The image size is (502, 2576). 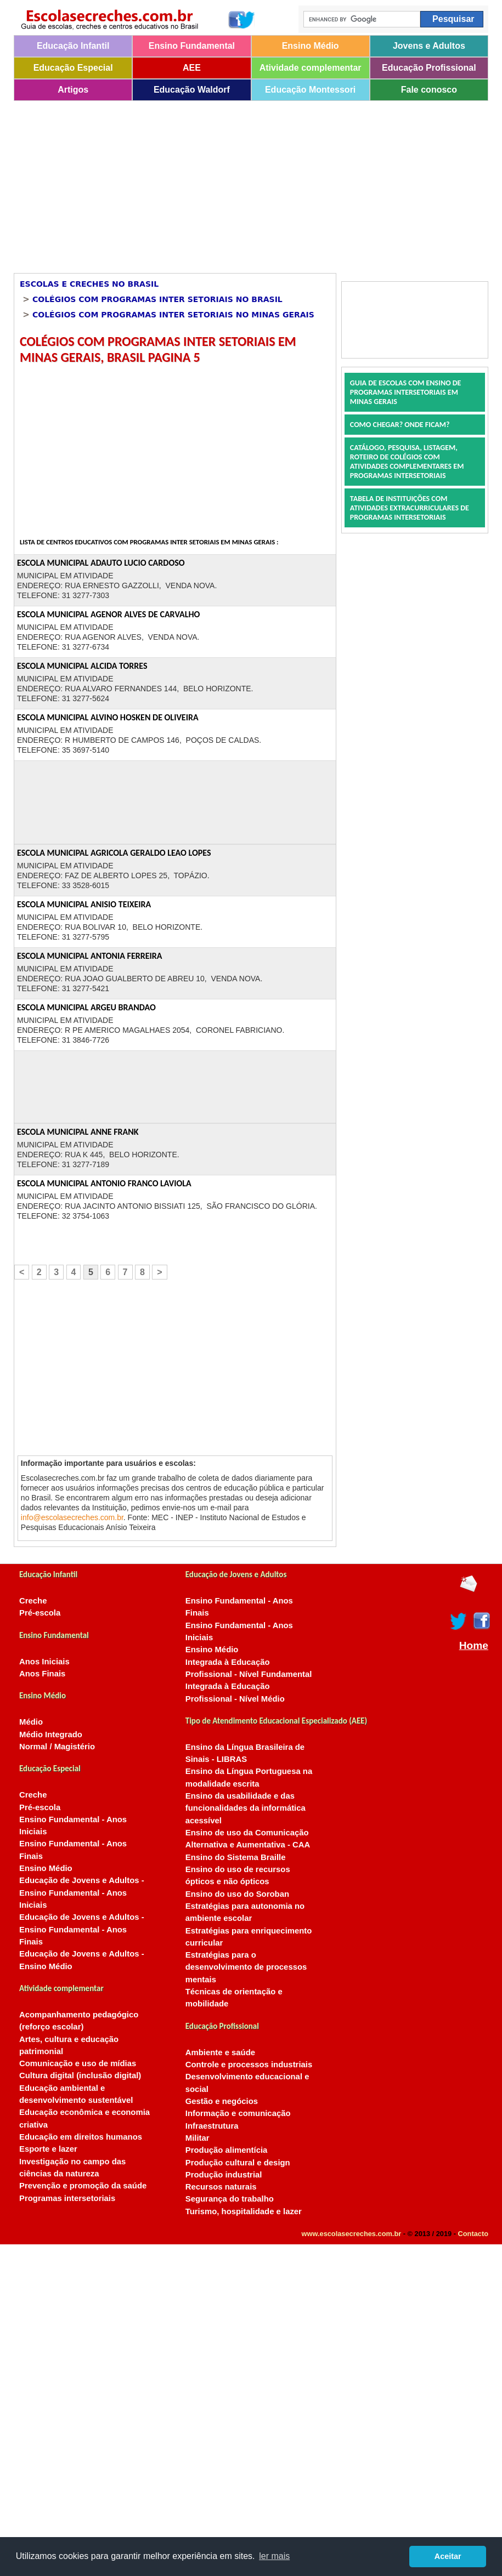 What do you see at coordinates (67, 2198) in the screenshot?
I see `Programas intersetoriais` at bounding box center [67, 2198].